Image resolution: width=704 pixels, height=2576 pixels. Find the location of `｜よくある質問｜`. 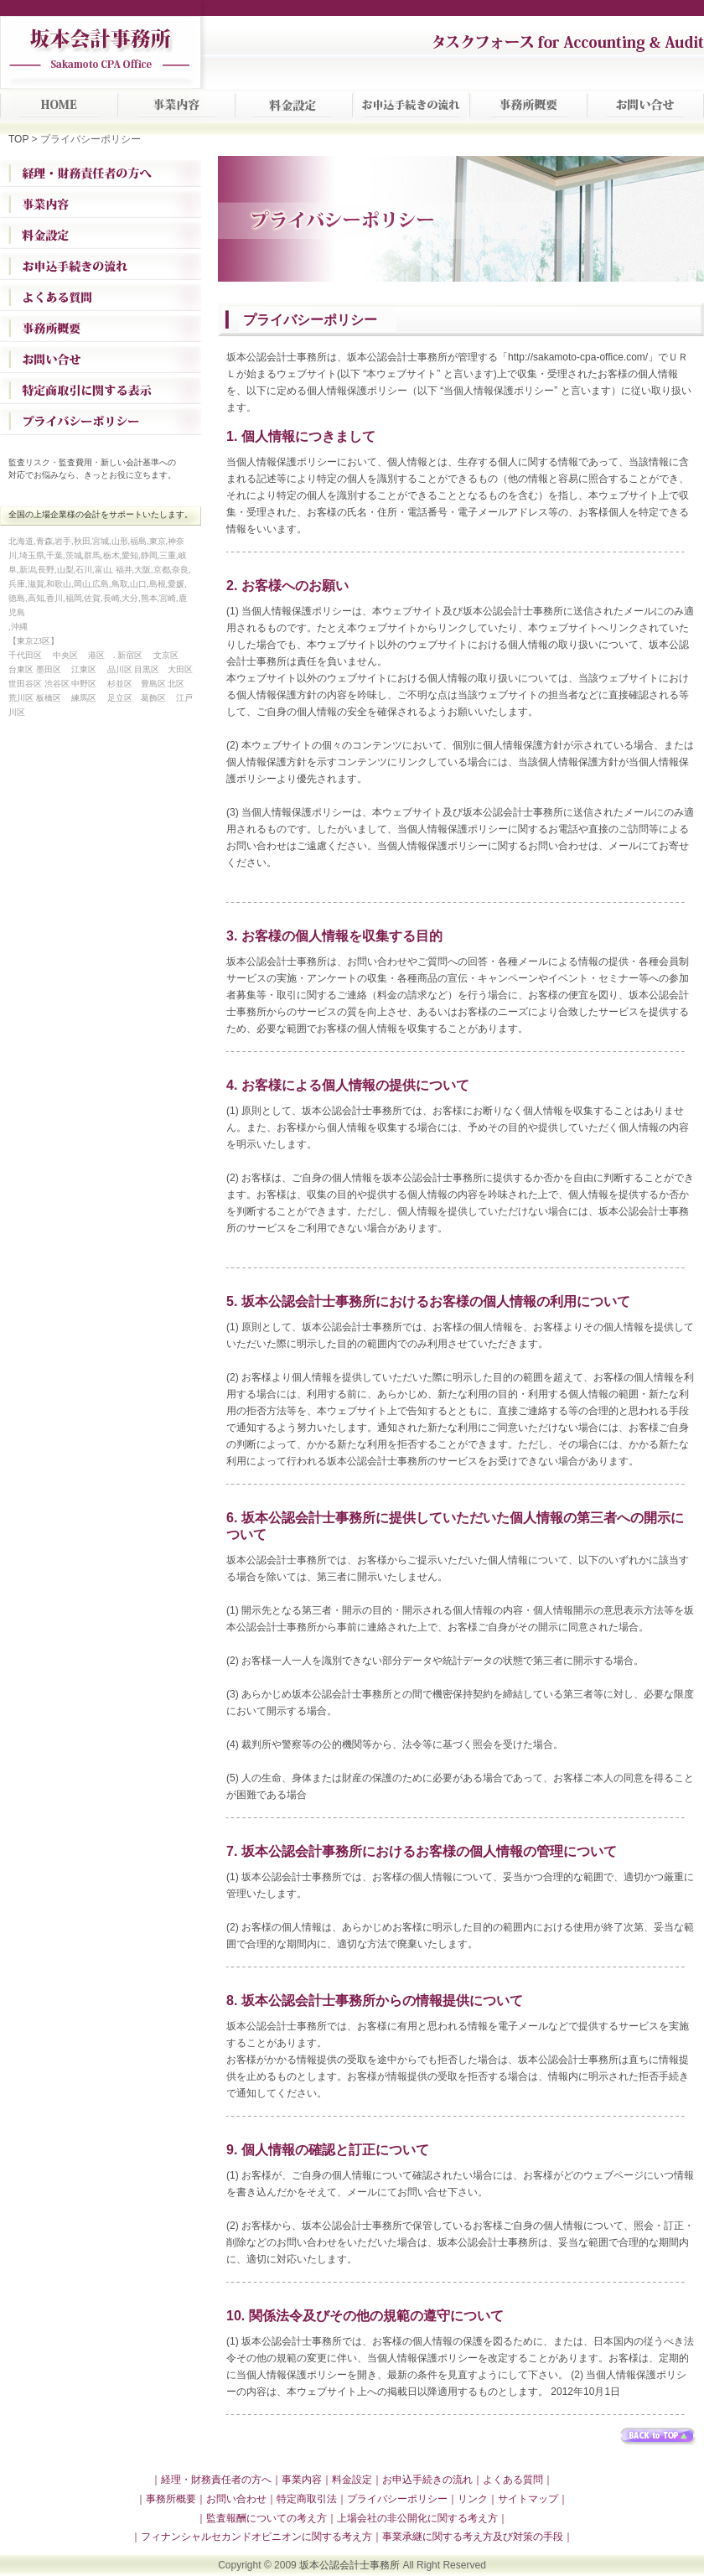

｜よくある質問｜ is located at coordinates (513, 2479).